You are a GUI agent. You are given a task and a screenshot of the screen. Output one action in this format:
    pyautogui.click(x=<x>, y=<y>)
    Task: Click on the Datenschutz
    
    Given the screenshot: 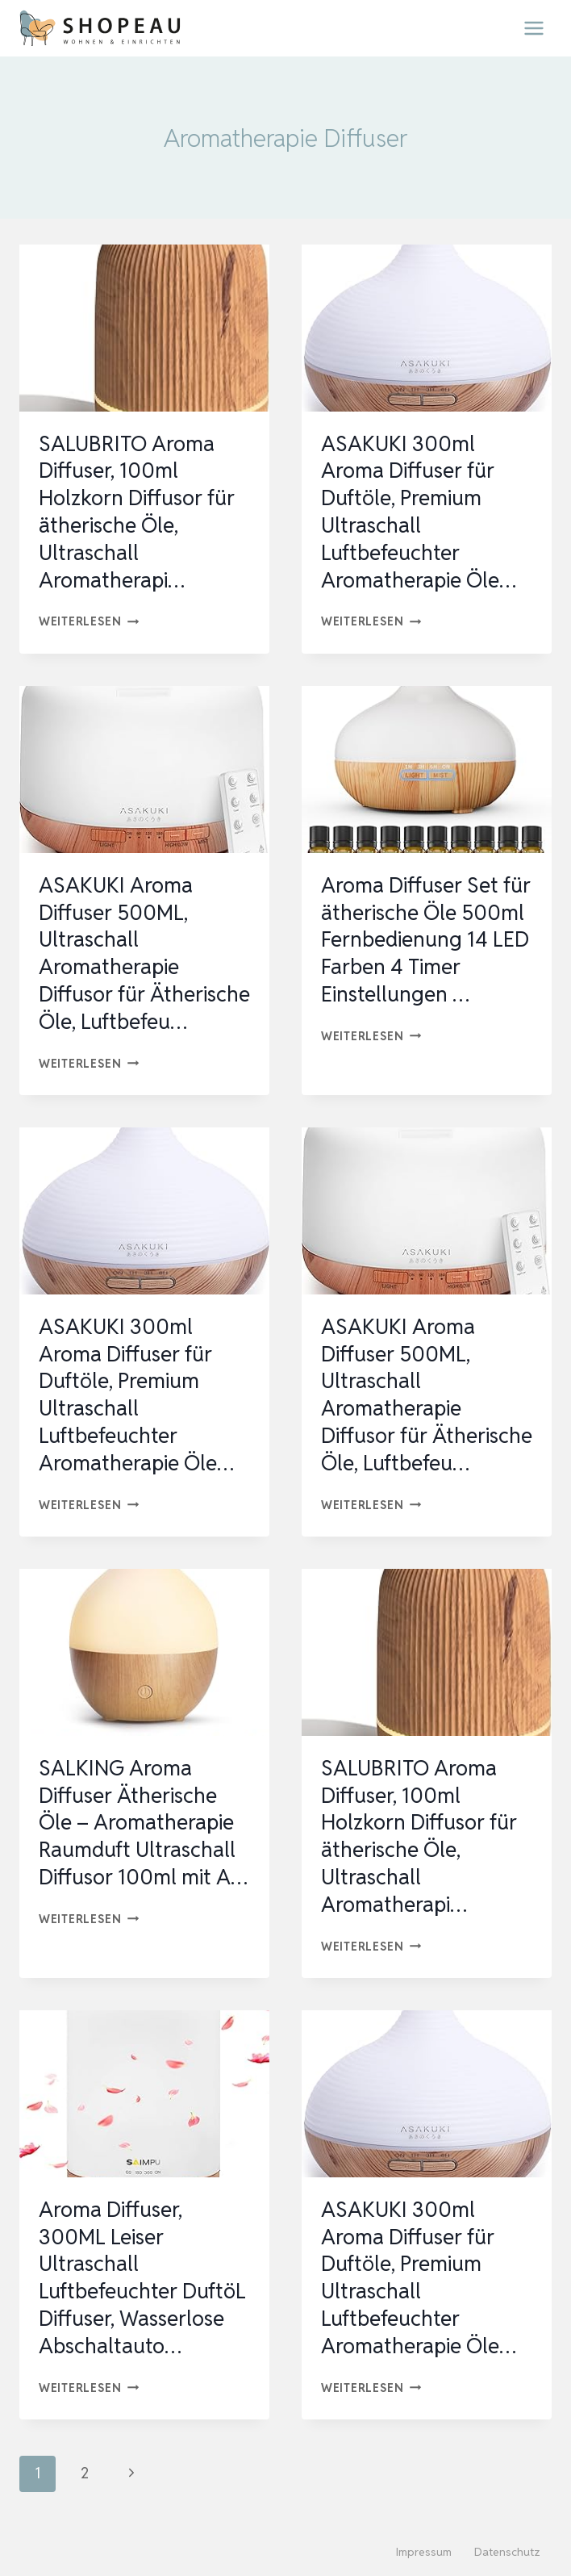 What is the action you would take?
    pyautogui.click(x=507, y=2552)
    